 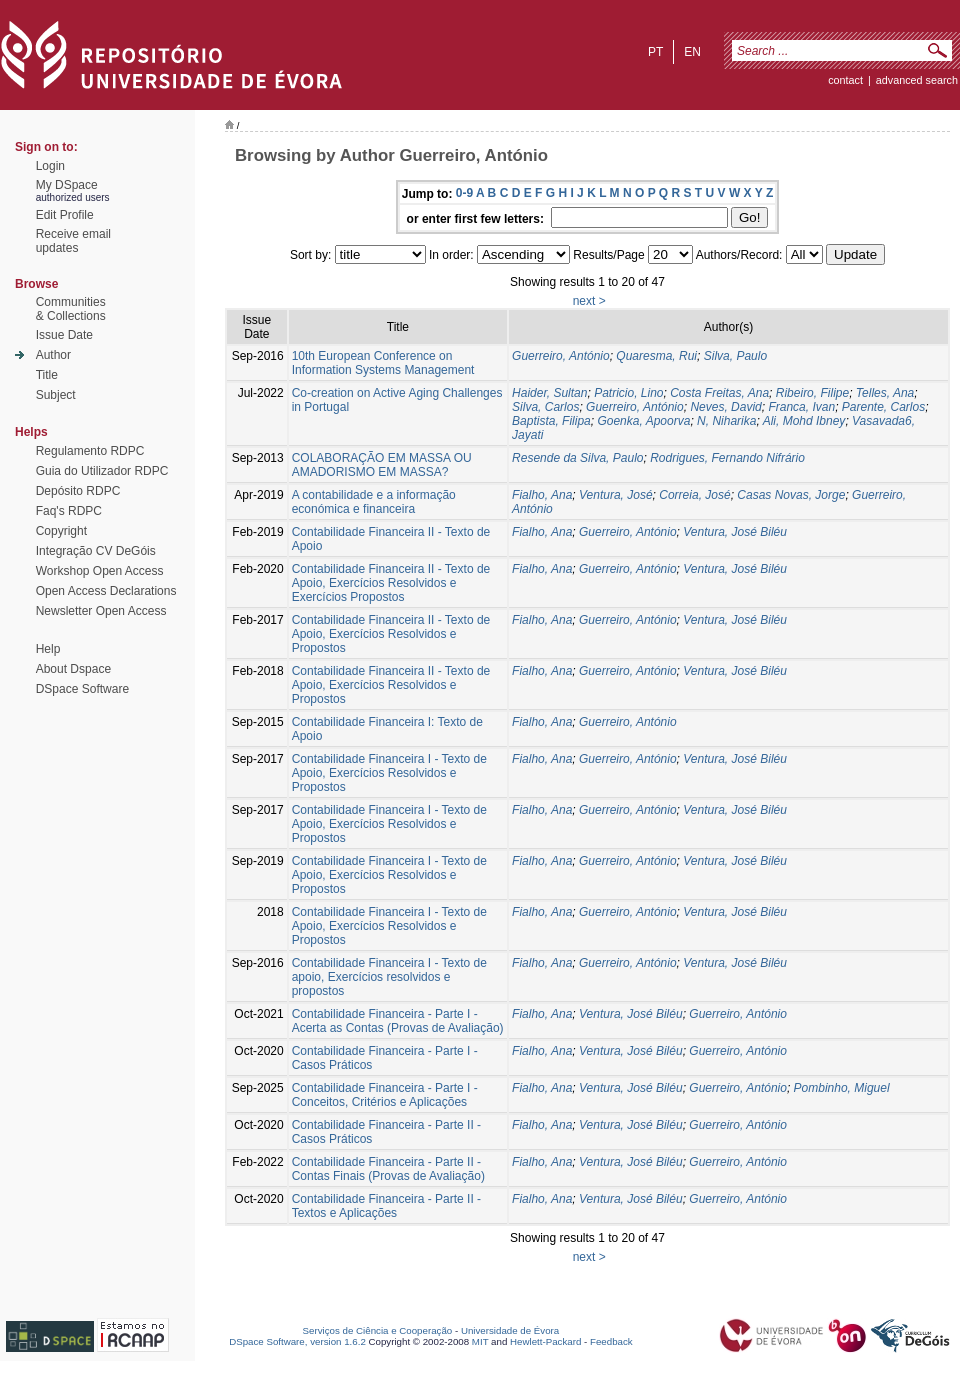 I want to click on Correia, José, so click(x=694, y=495).